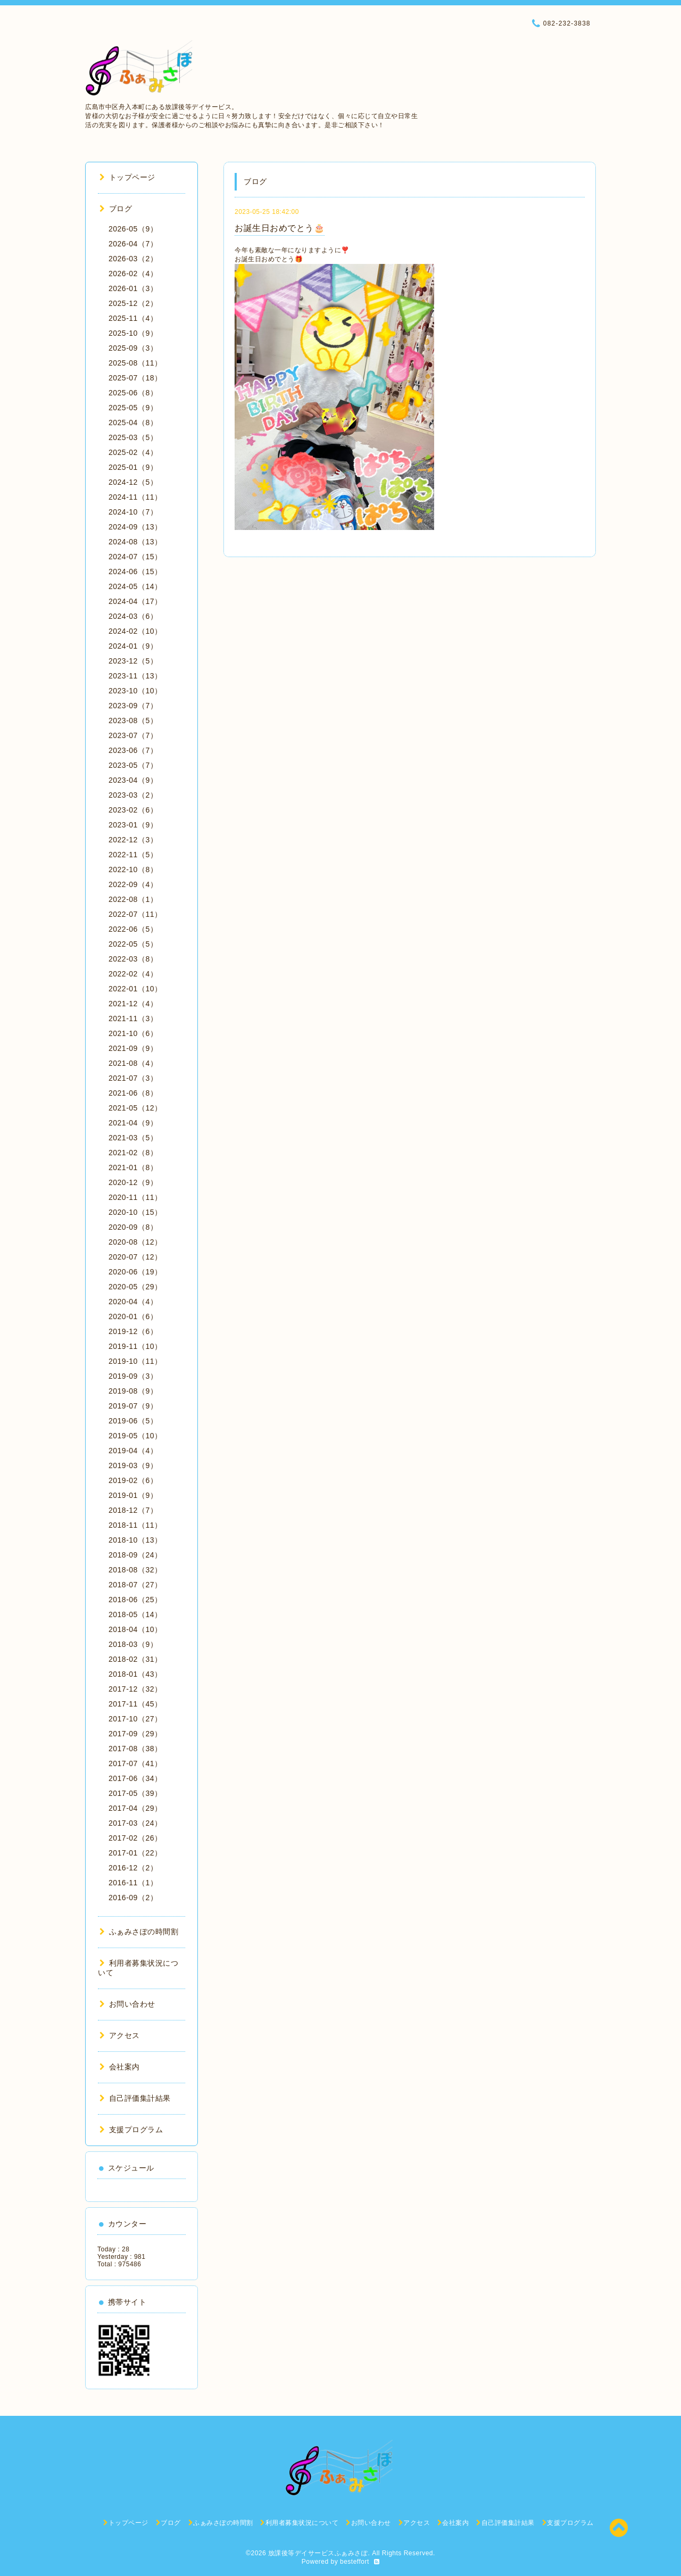  What do you see at coordinates (133, 1495) in the screenshot?
I see `2019-01（9）` at bounding box center [133, 1495].